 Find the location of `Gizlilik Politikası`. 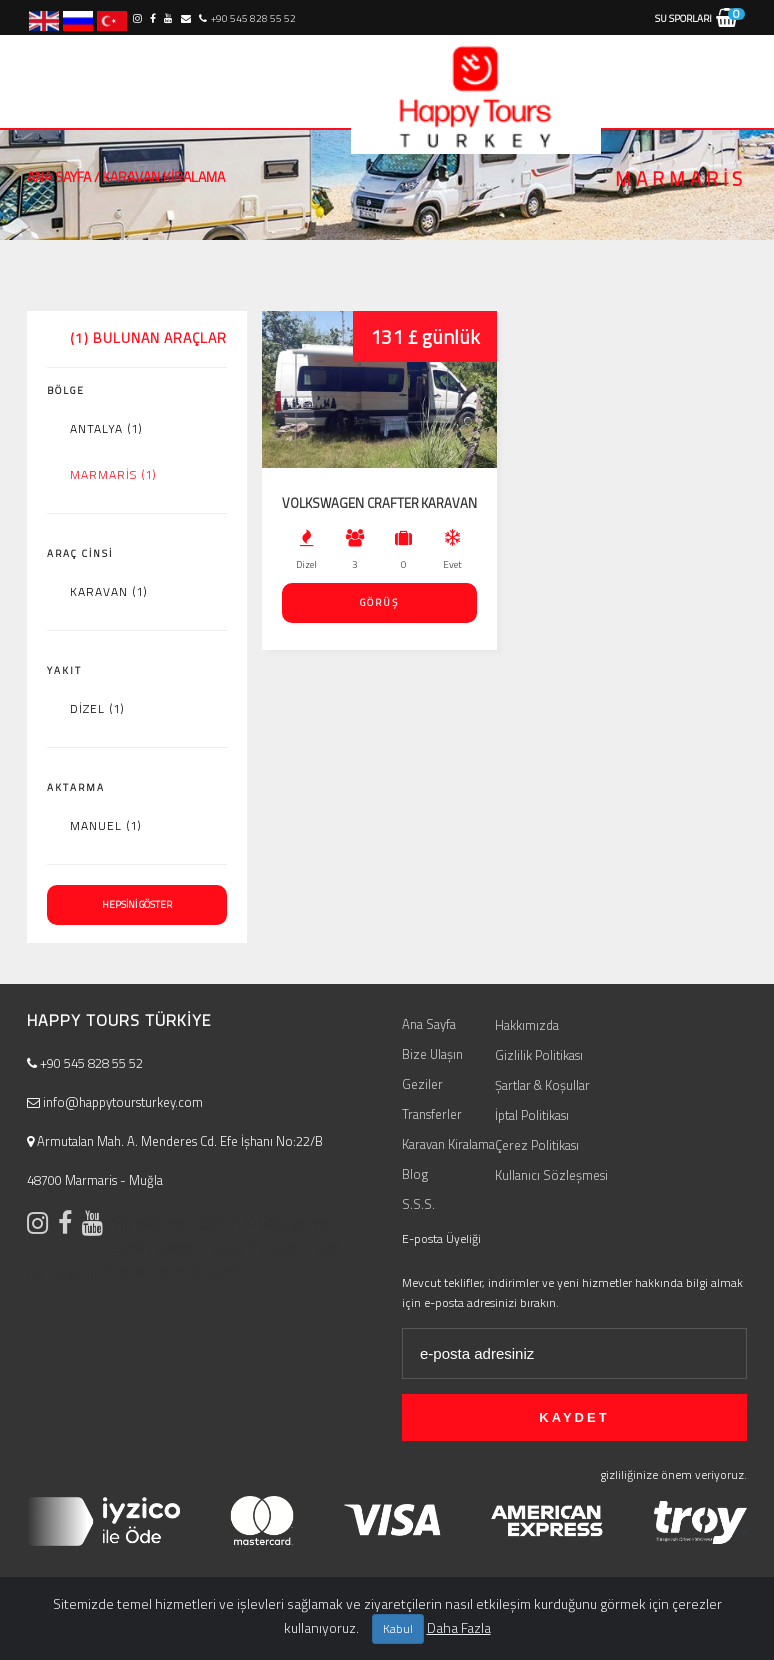

Gizlilik Politikası is located at coordinates (539, 1055).